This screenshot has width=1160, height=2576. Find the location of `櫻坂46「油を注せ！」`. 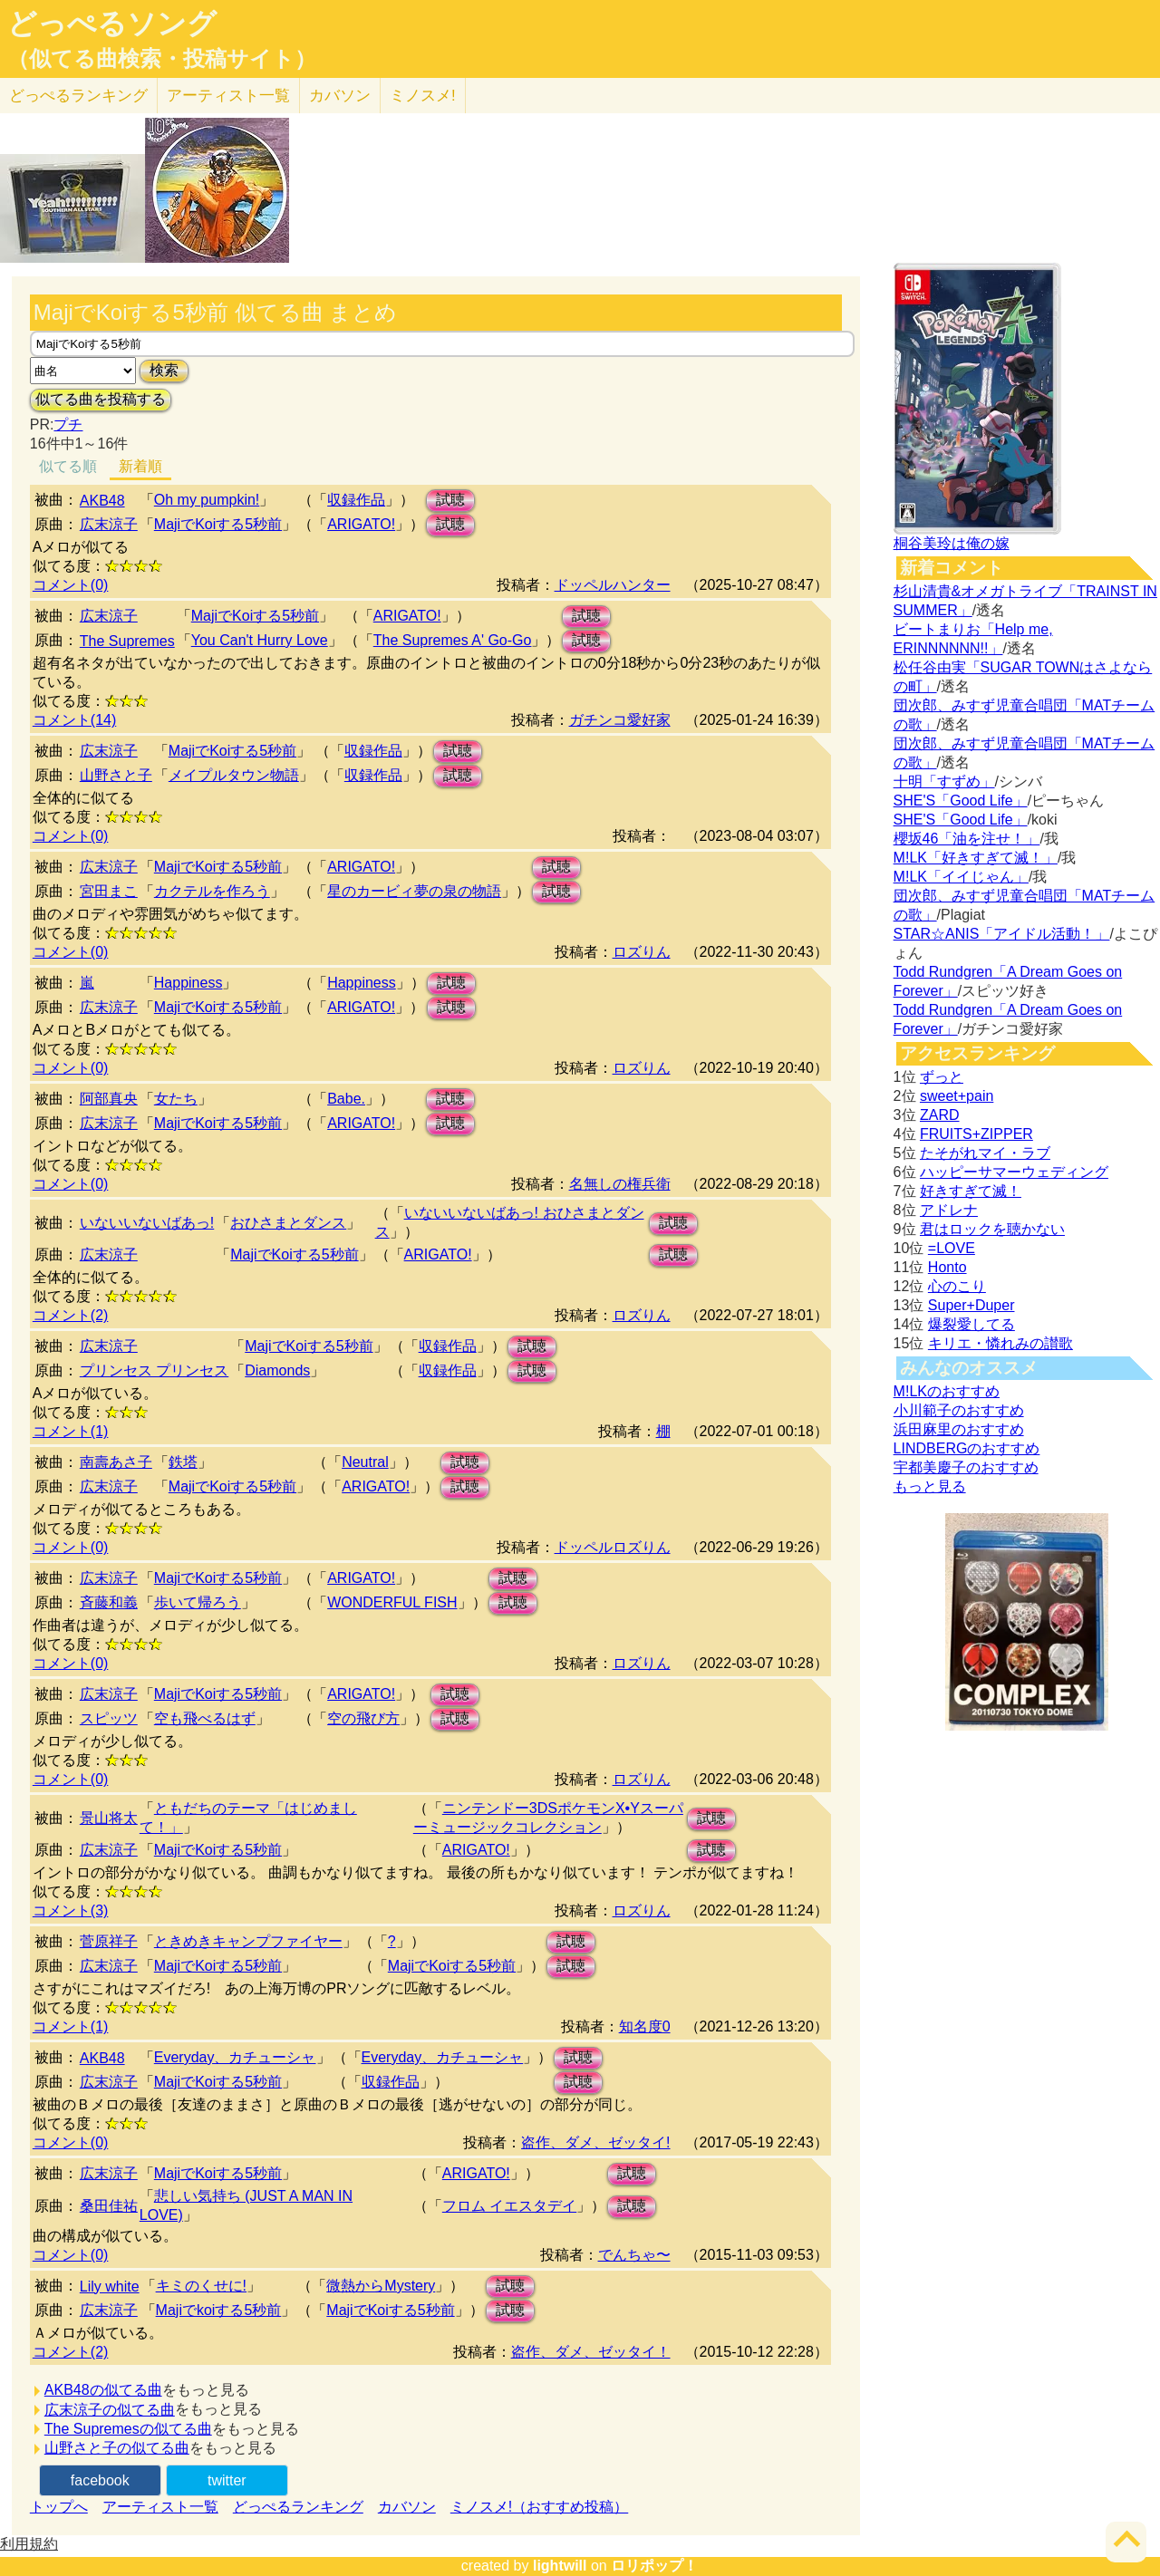

櫻坂46「油を注せ！」 is located at coordinates (967, 838).